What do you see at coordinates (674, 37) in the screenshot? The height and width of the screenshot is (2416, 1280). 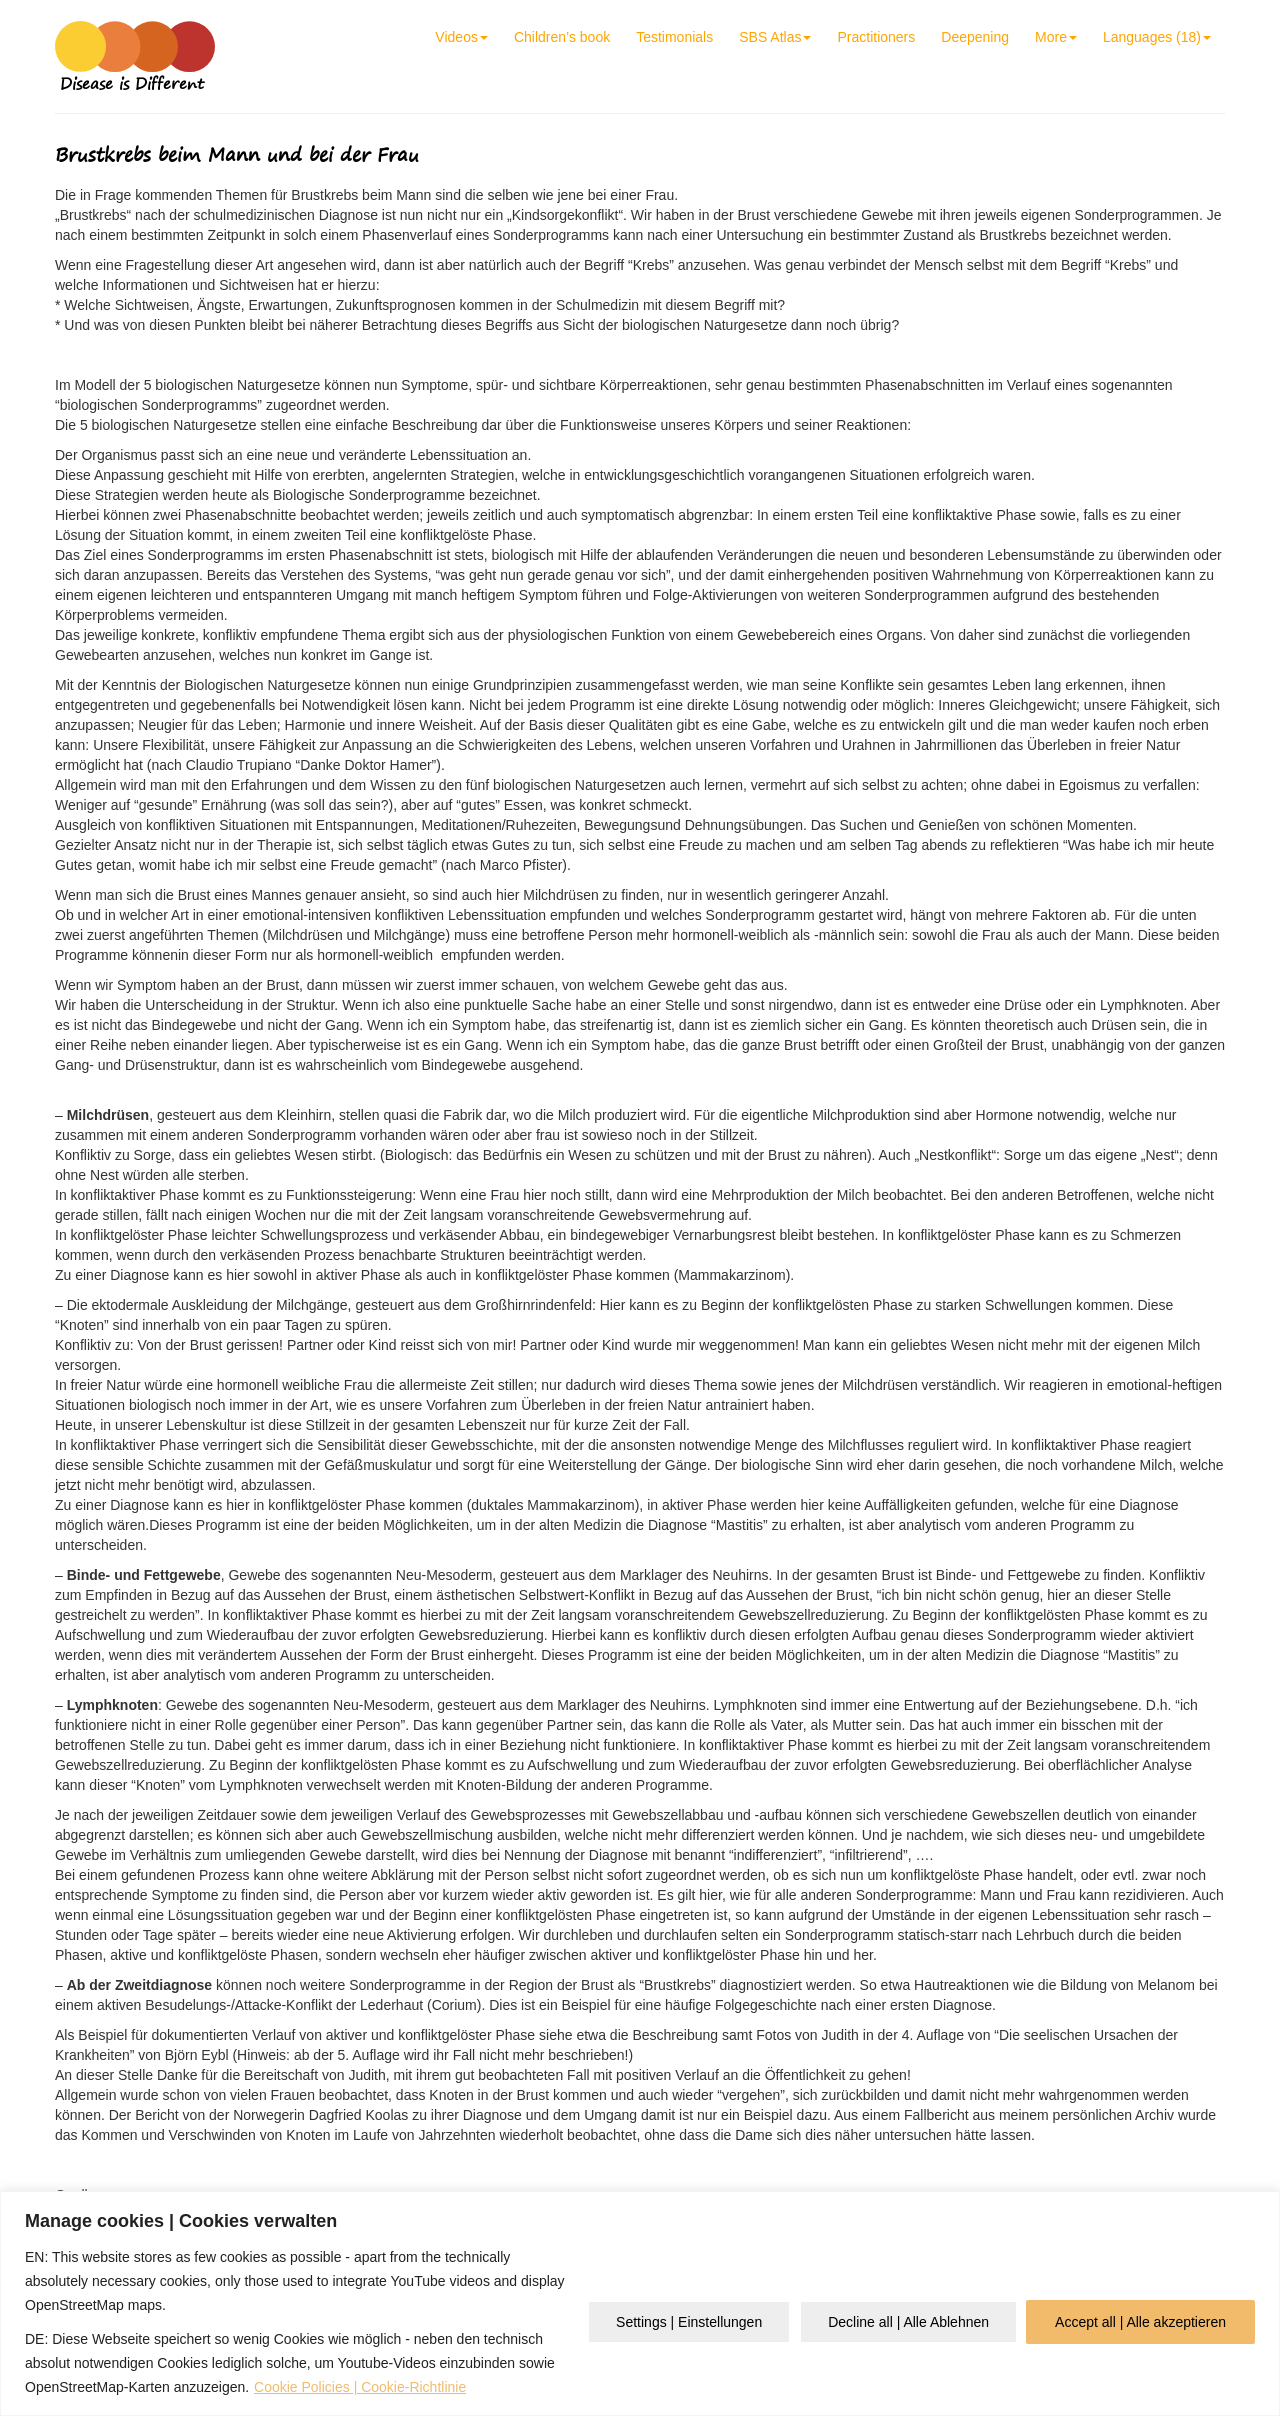 I see `Testimonials` at bounding box center [674, 37].